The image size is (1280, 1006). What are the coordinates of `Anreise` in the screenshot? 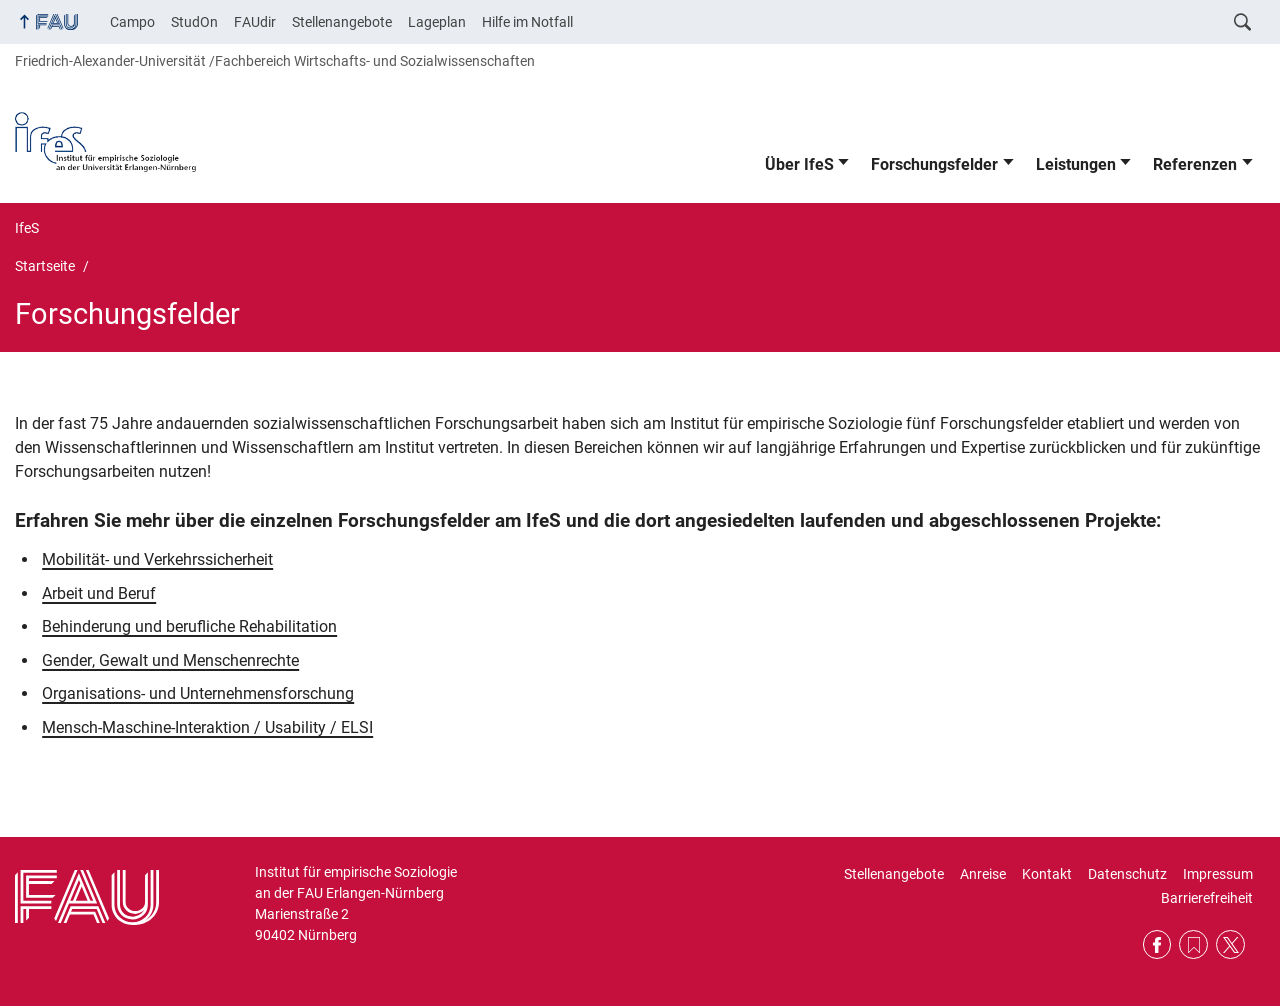 It's located at (983, 874).